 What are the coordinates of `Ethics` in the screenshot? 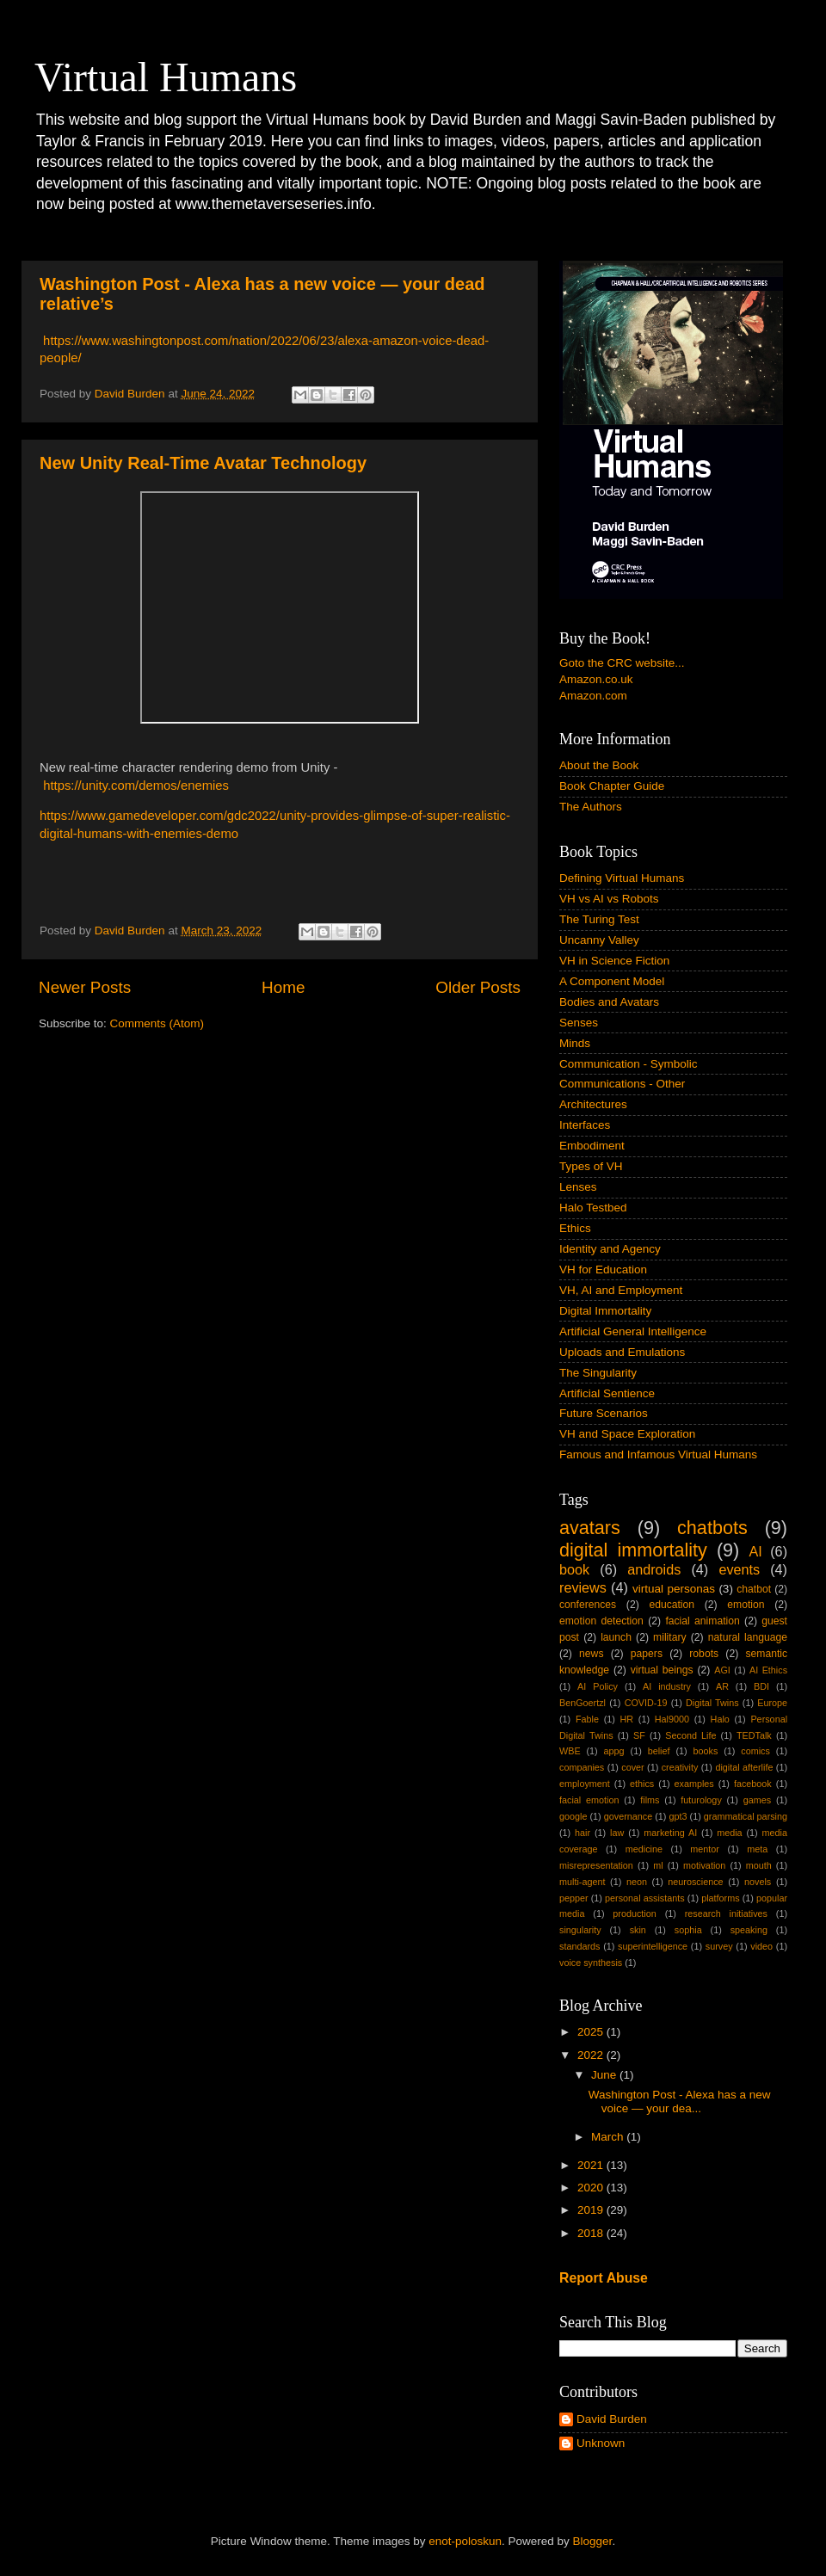 It's located at (575, 1228).